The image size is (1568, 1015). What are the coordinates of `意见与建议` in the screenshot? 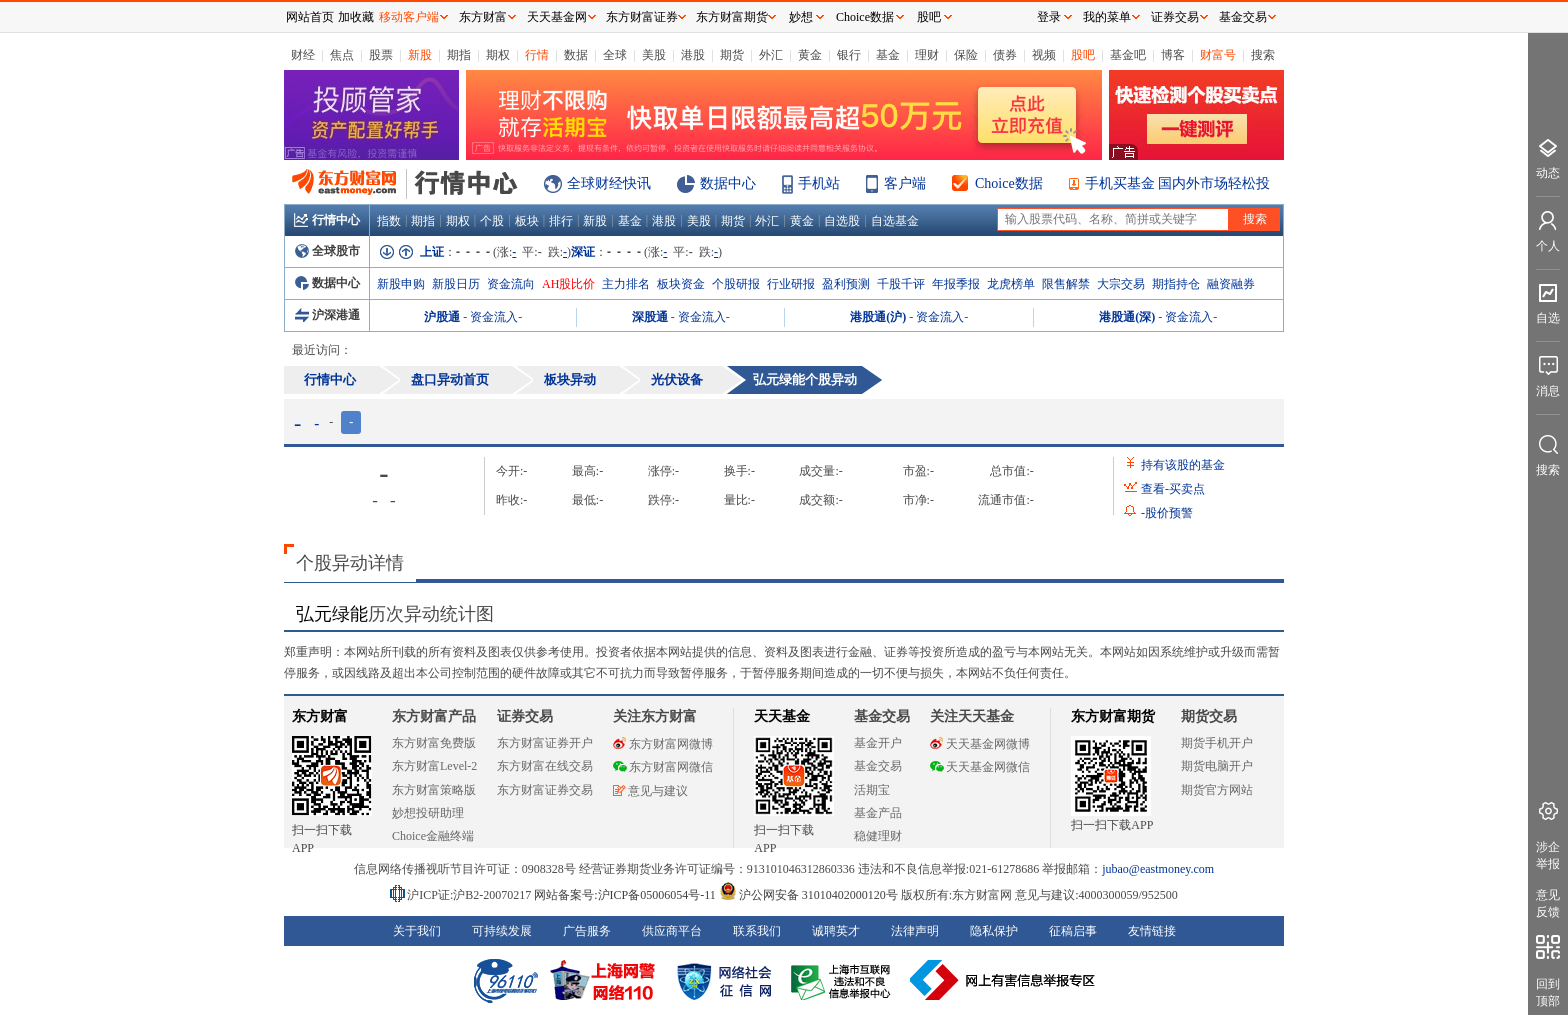 It's located at (650, 791).